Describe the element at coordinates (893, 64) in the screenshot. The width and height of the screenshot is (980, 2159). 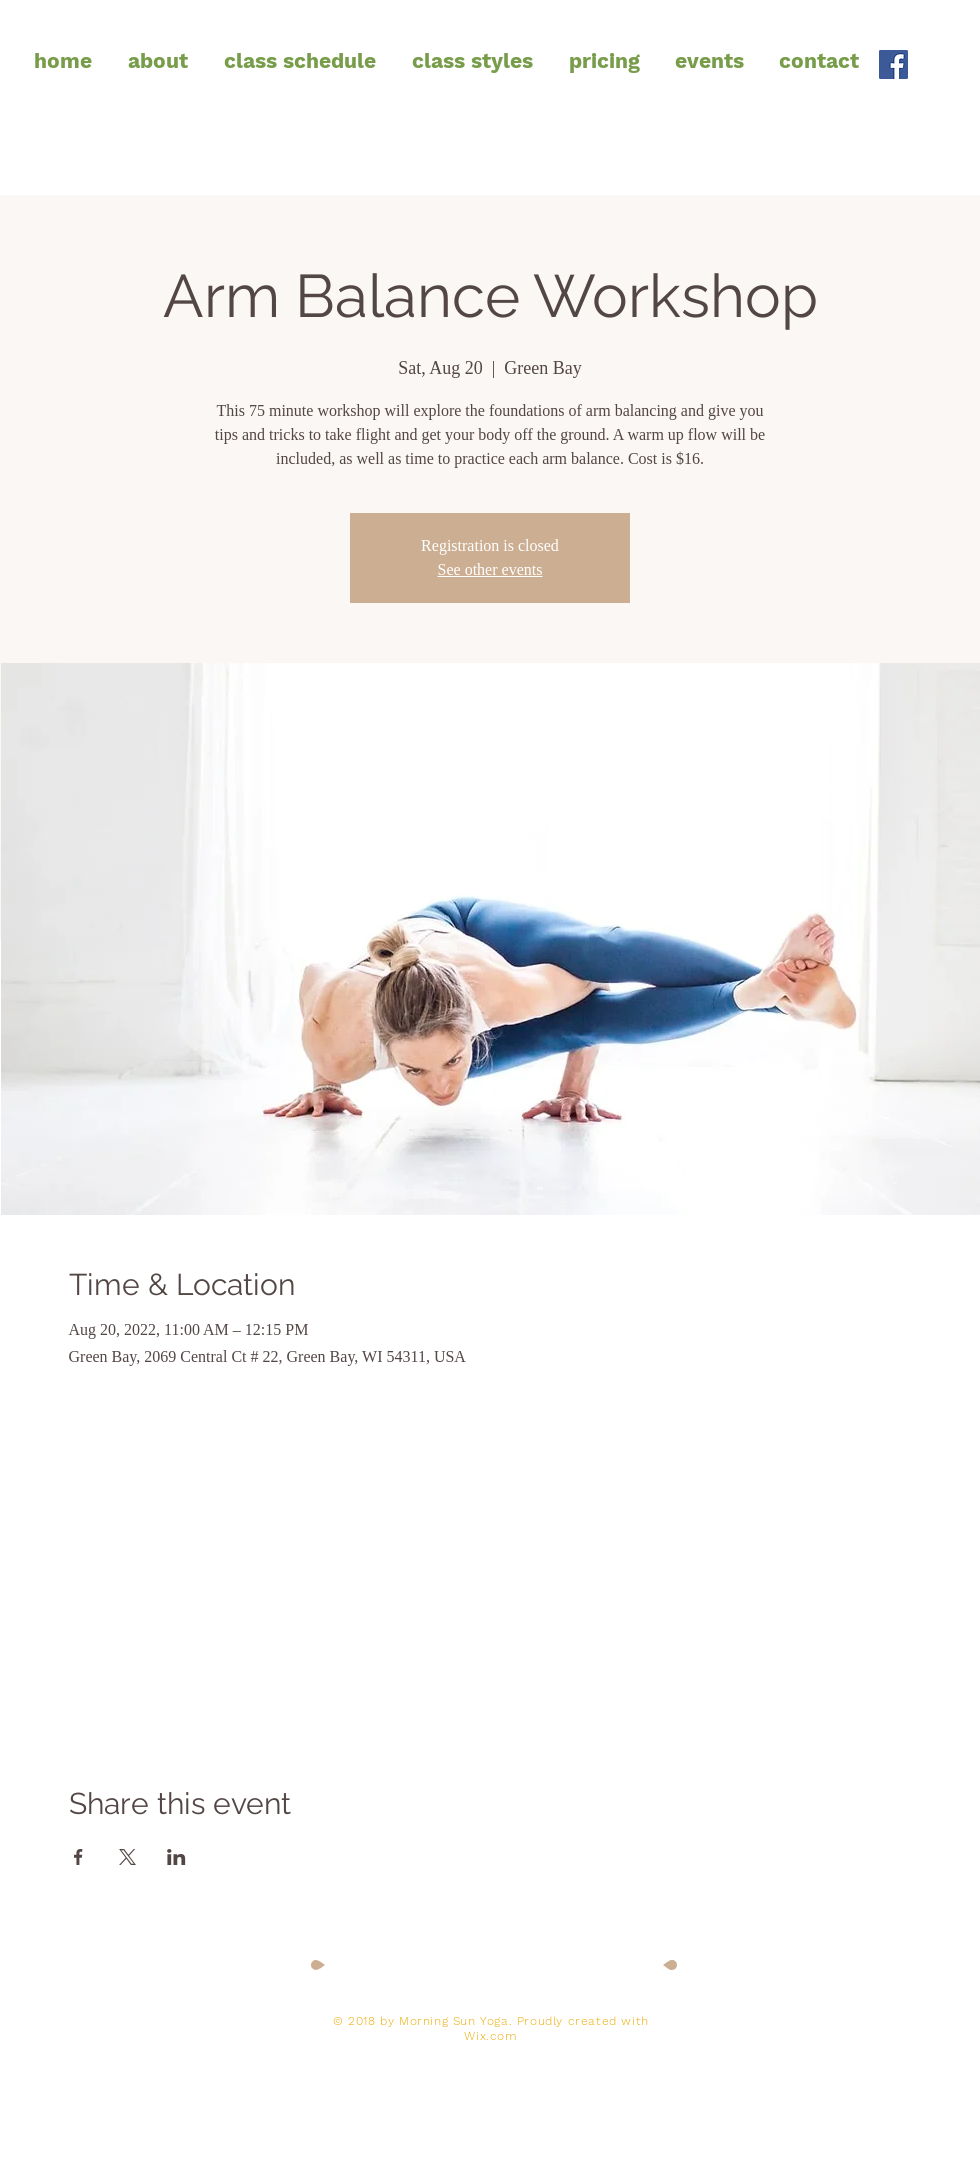
I see `[Facebook Social Icon]` at that location.